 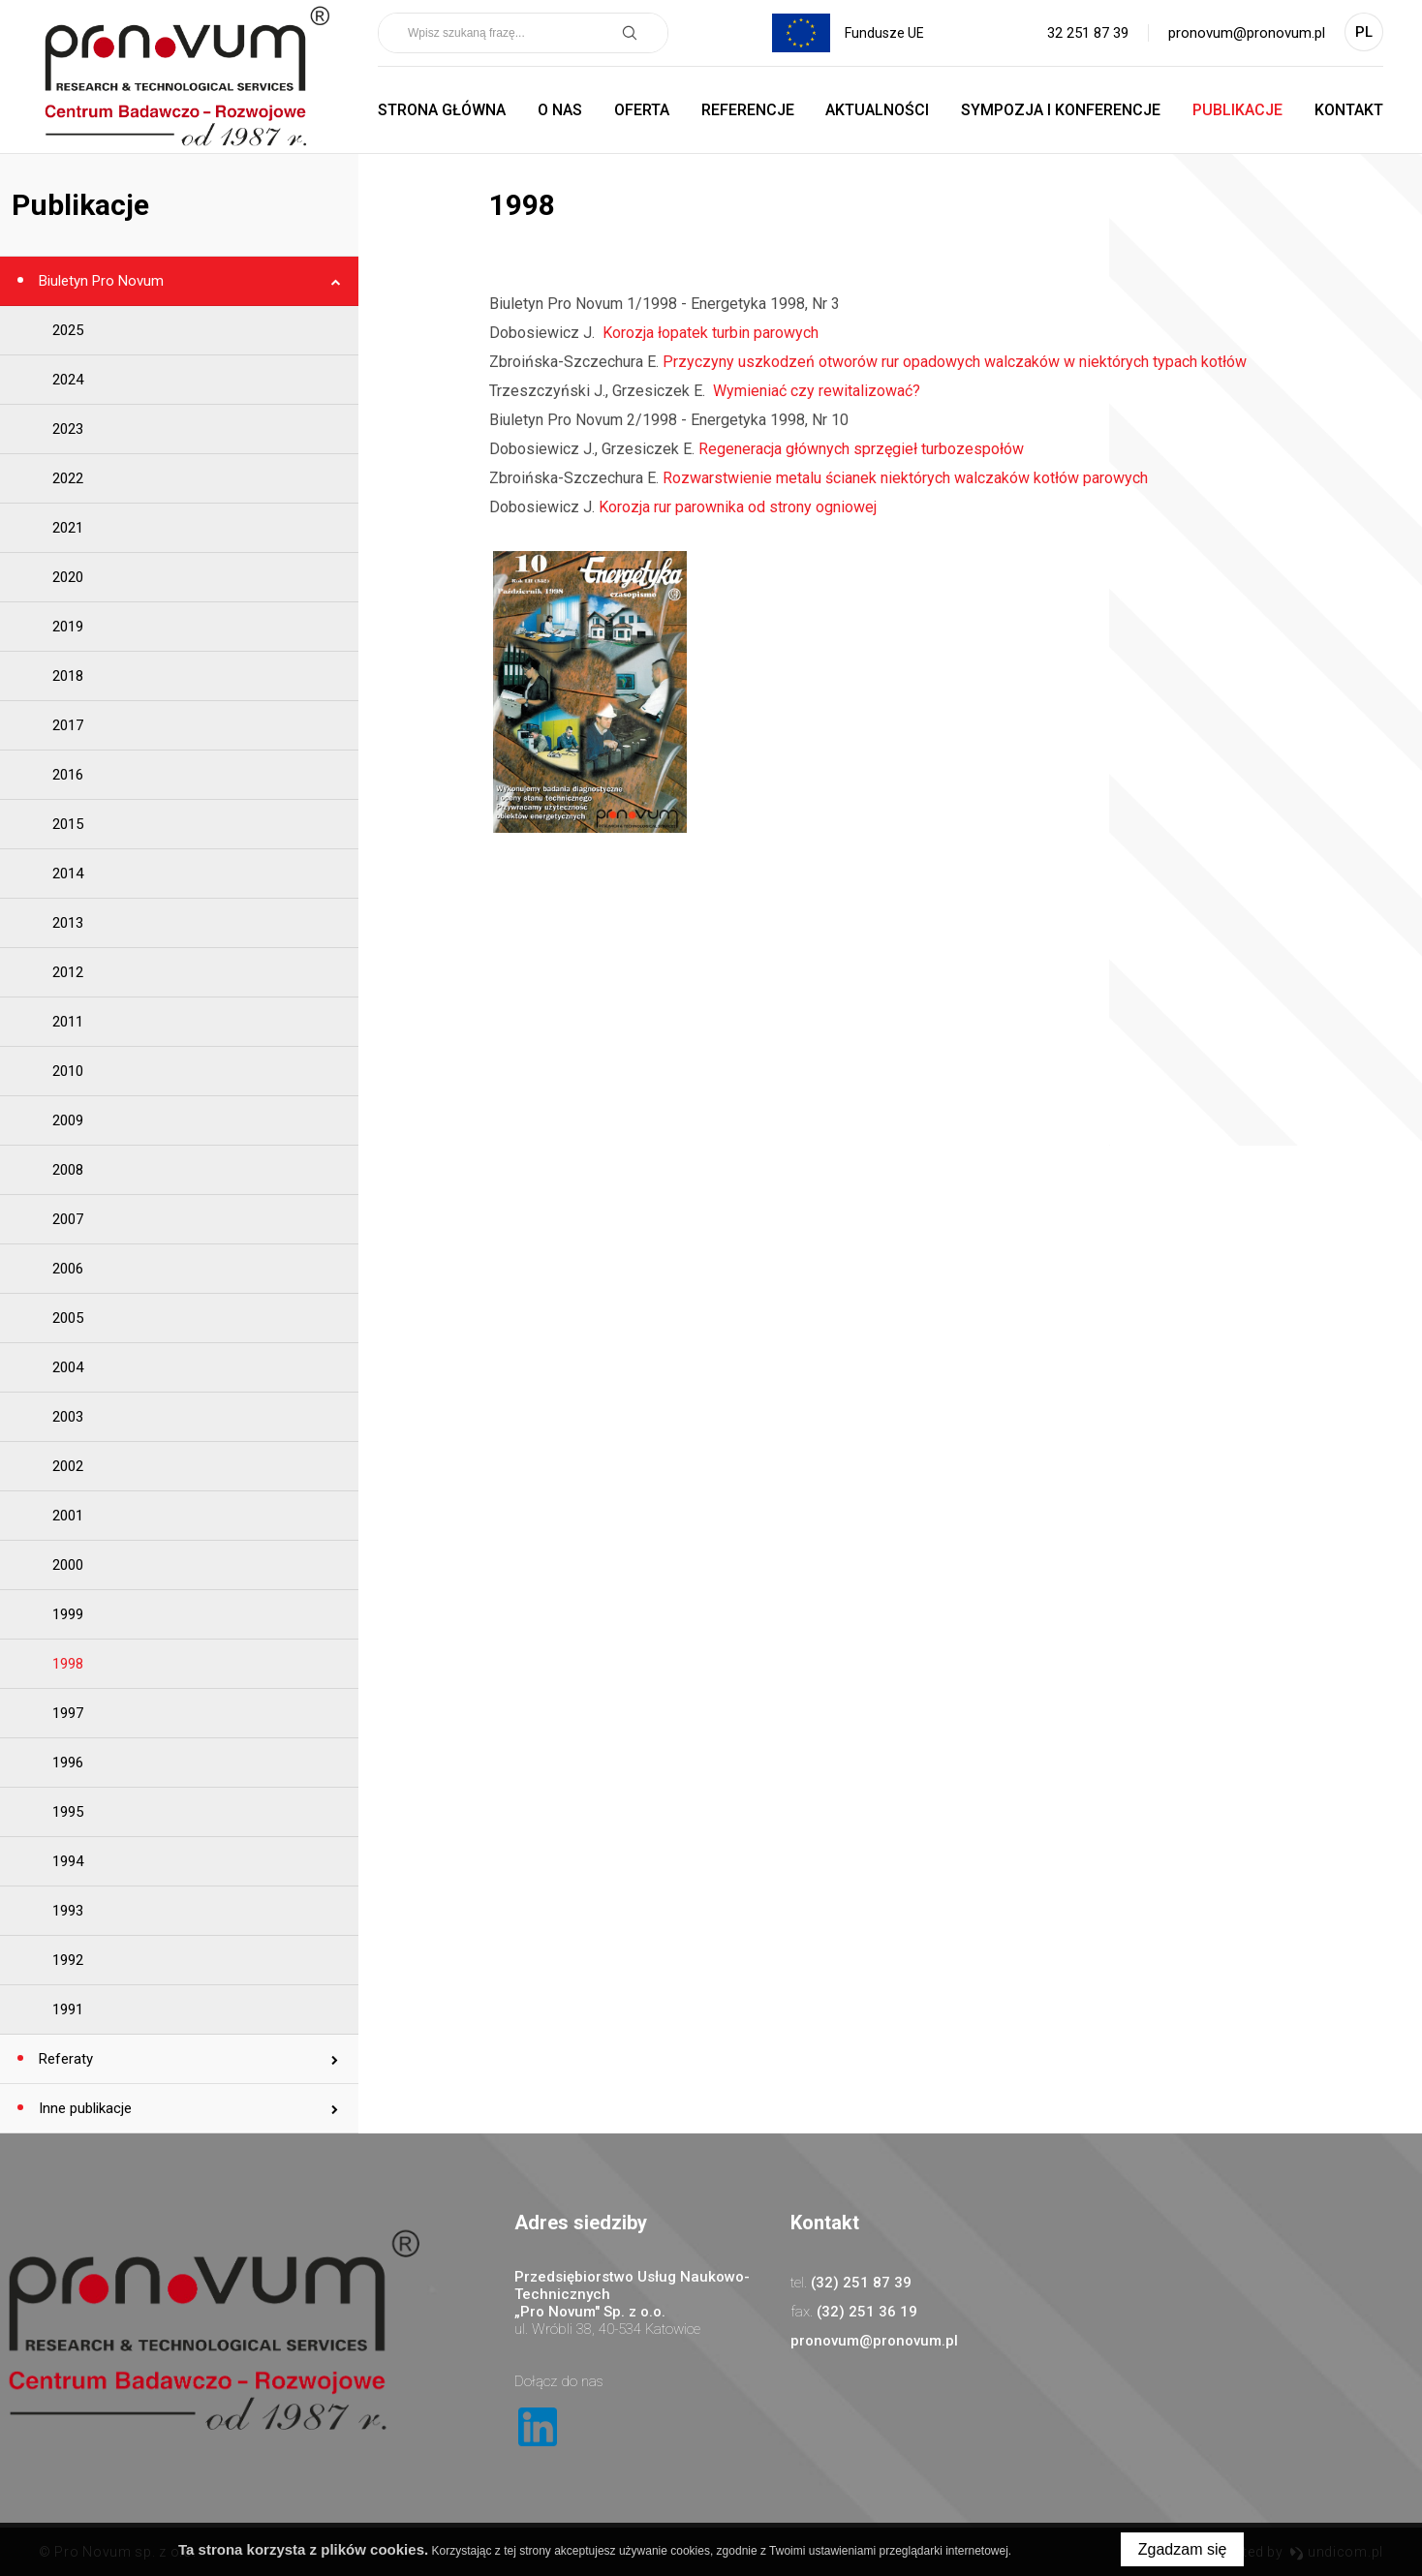 I want to click on 2006, so click(x=67, y=1268).